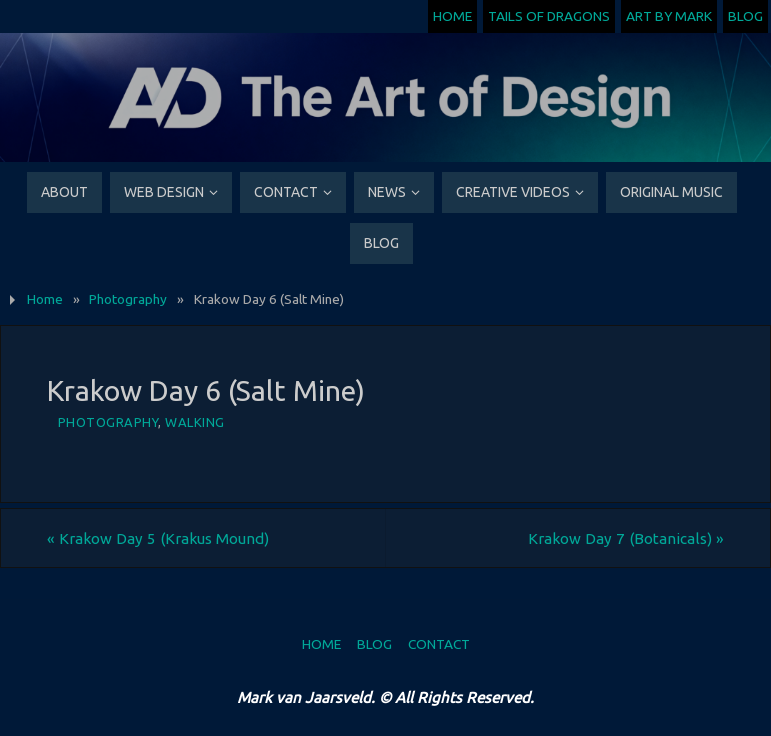  What do you see at coordinates (195, 422) in the screenshot?
I see `Walking` at bounding box center [195, 422].